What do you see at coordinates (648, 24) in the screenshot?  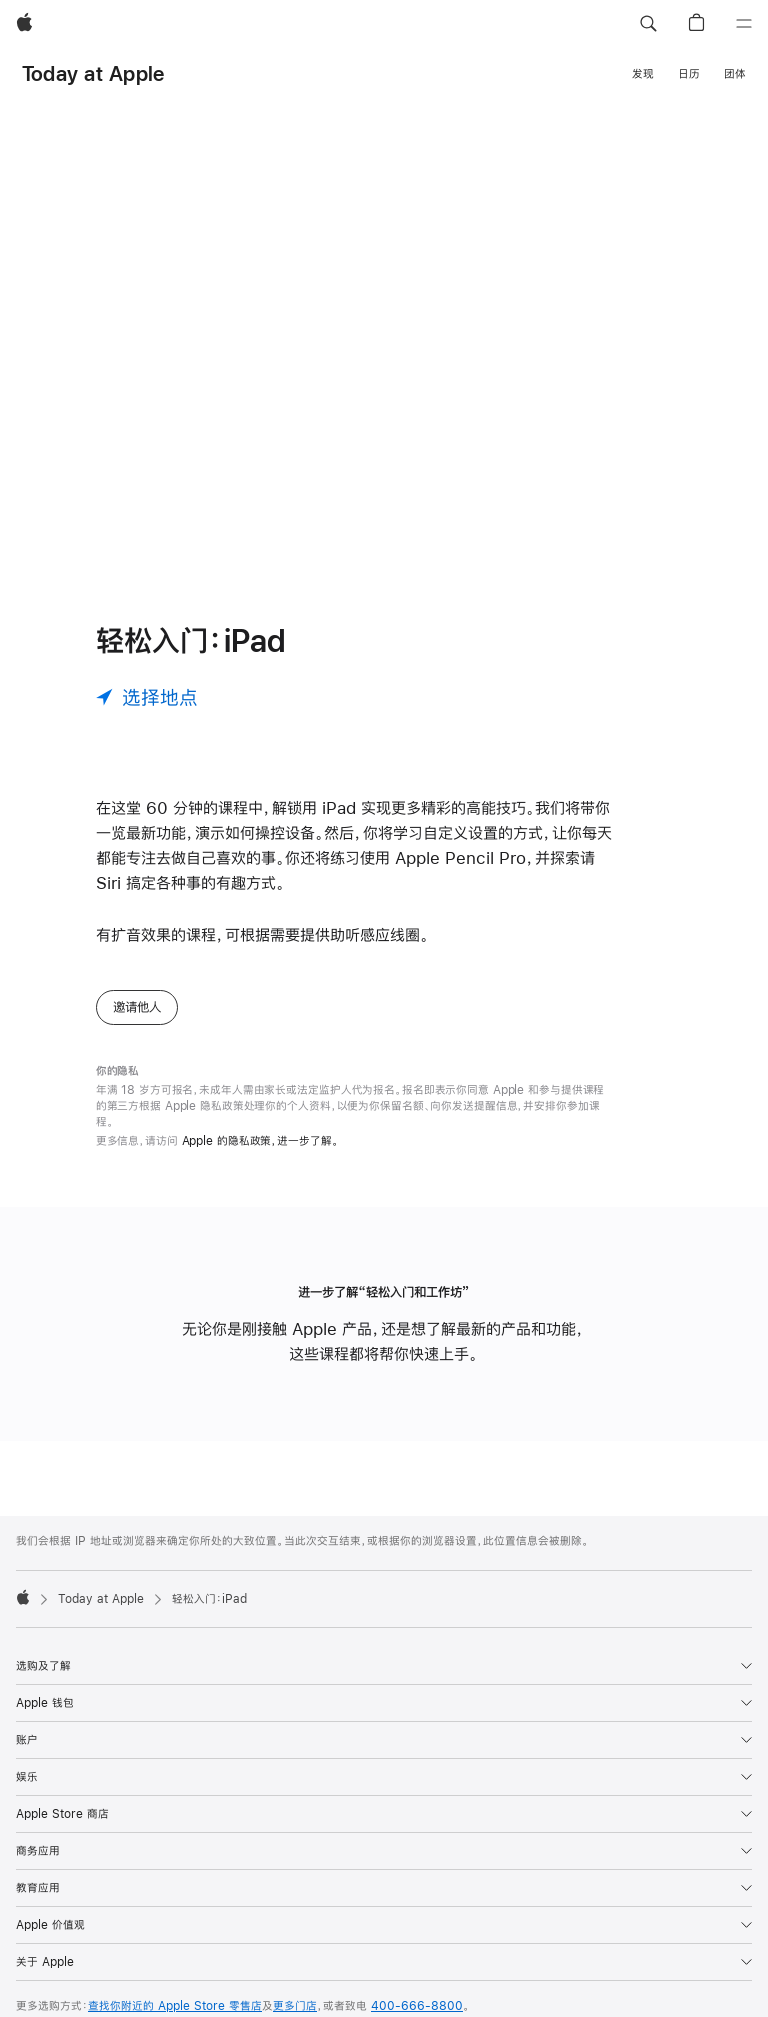 I see `[button]` at bounding box center [648, 24].